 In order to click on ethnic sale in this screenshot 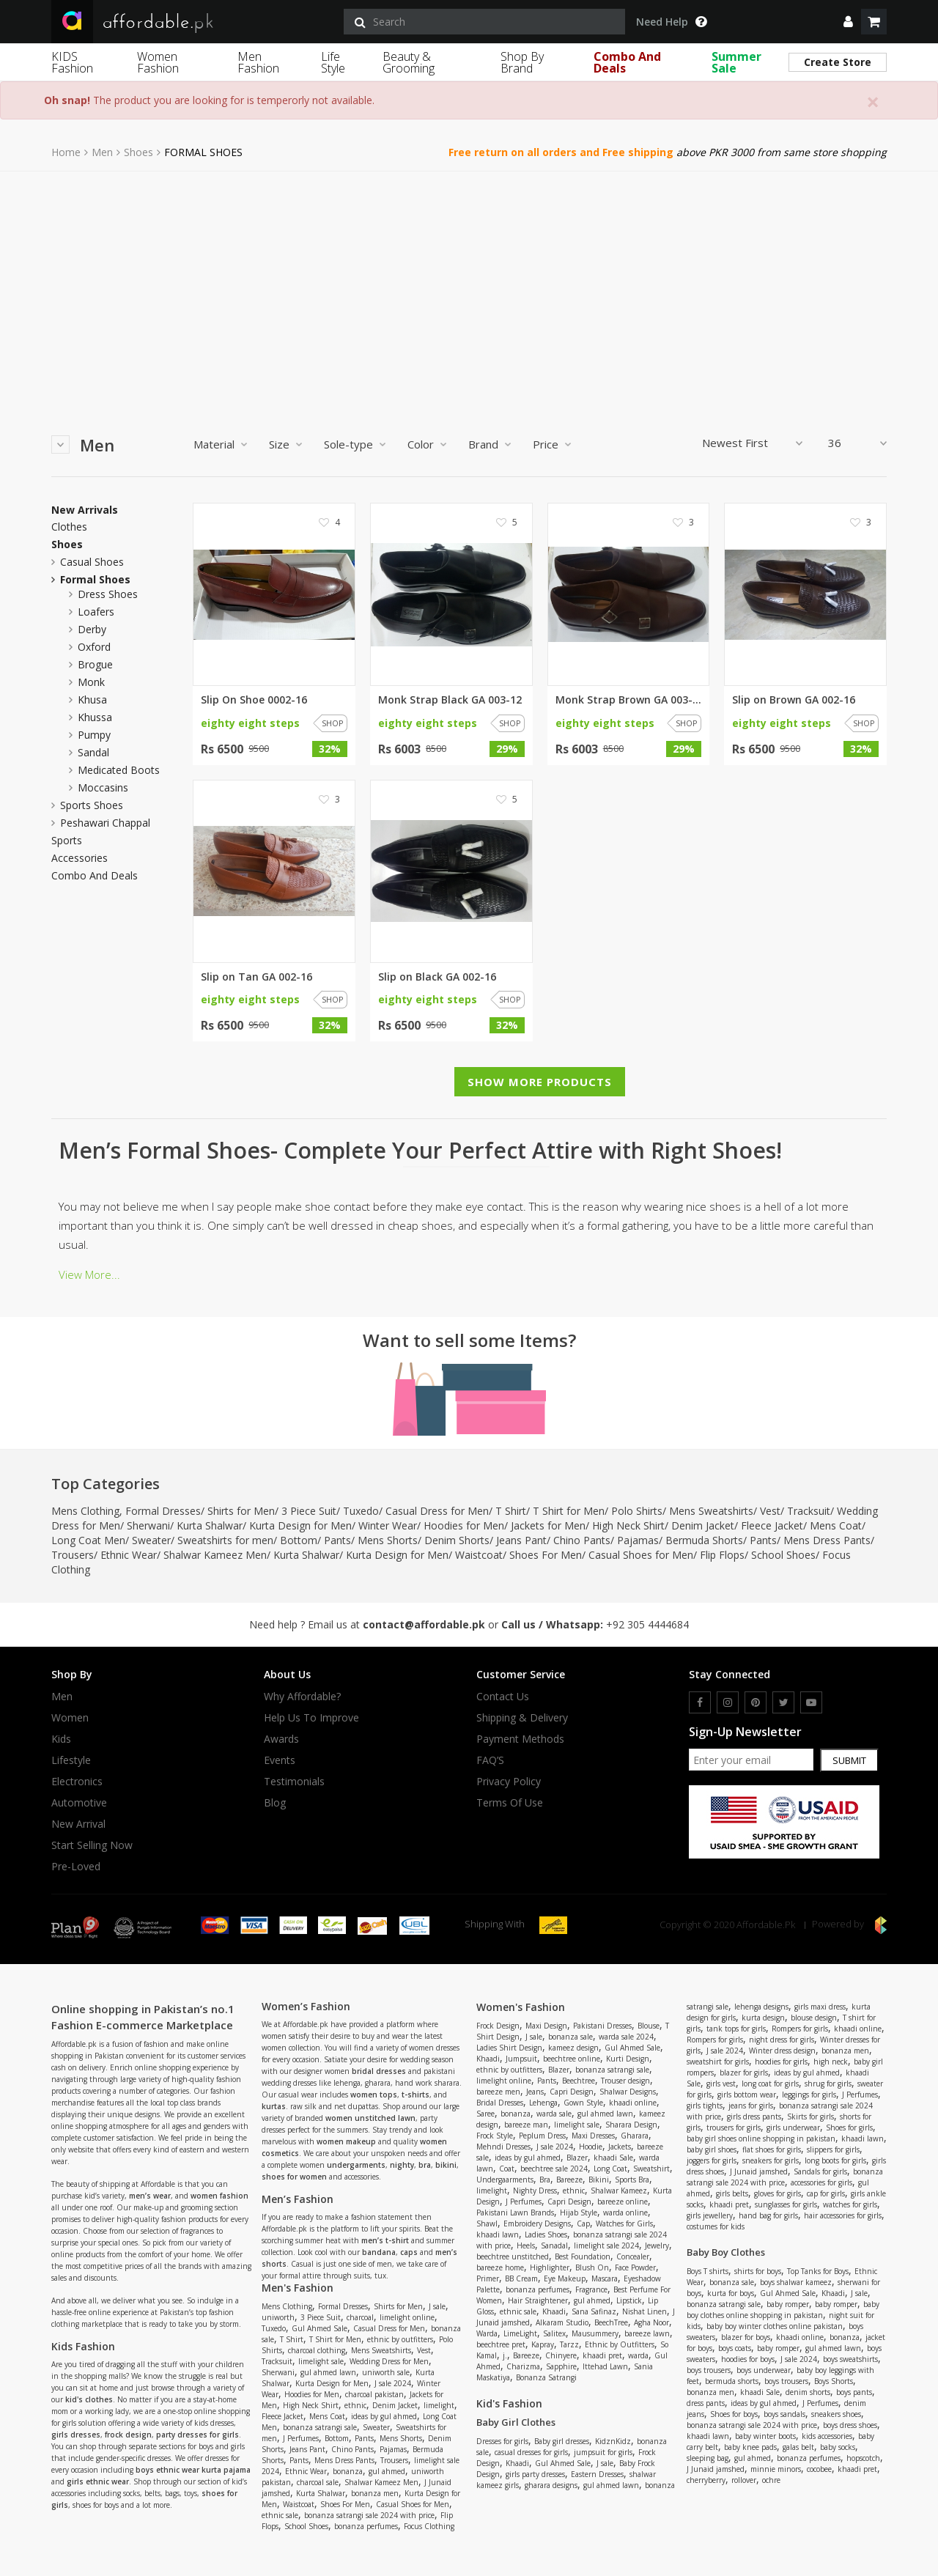, I will do `click(280, 2515)`.